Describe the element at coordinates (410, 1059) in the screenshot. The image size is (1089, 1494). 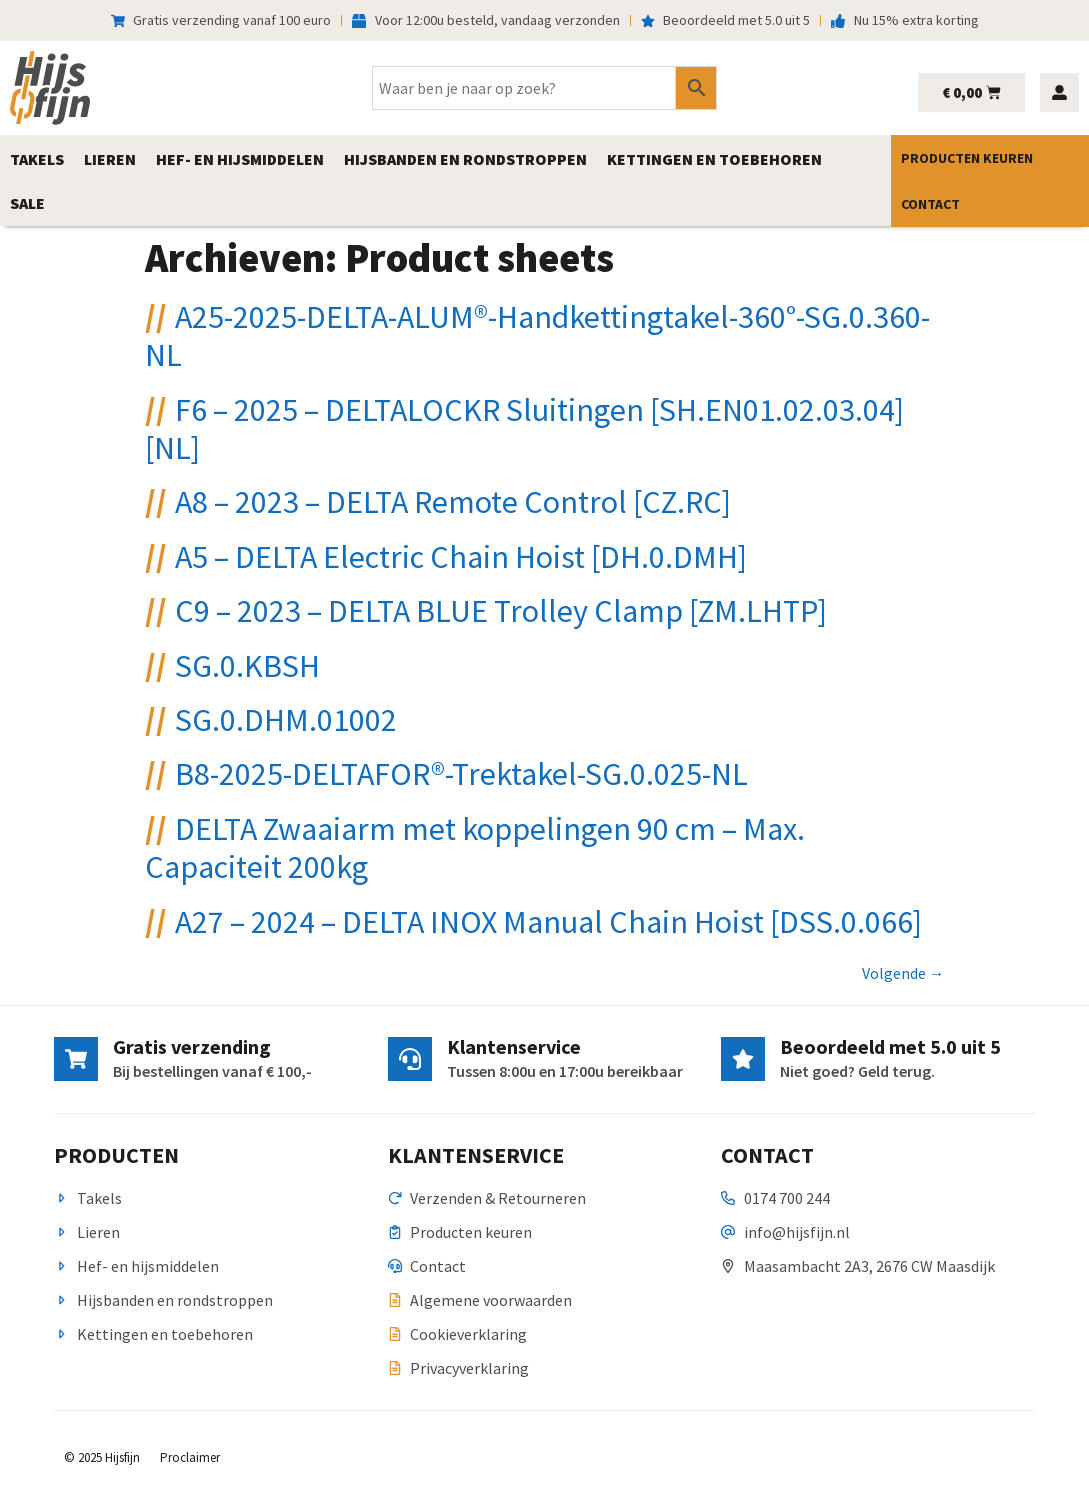
I see `[Klantenservice]` at that location.